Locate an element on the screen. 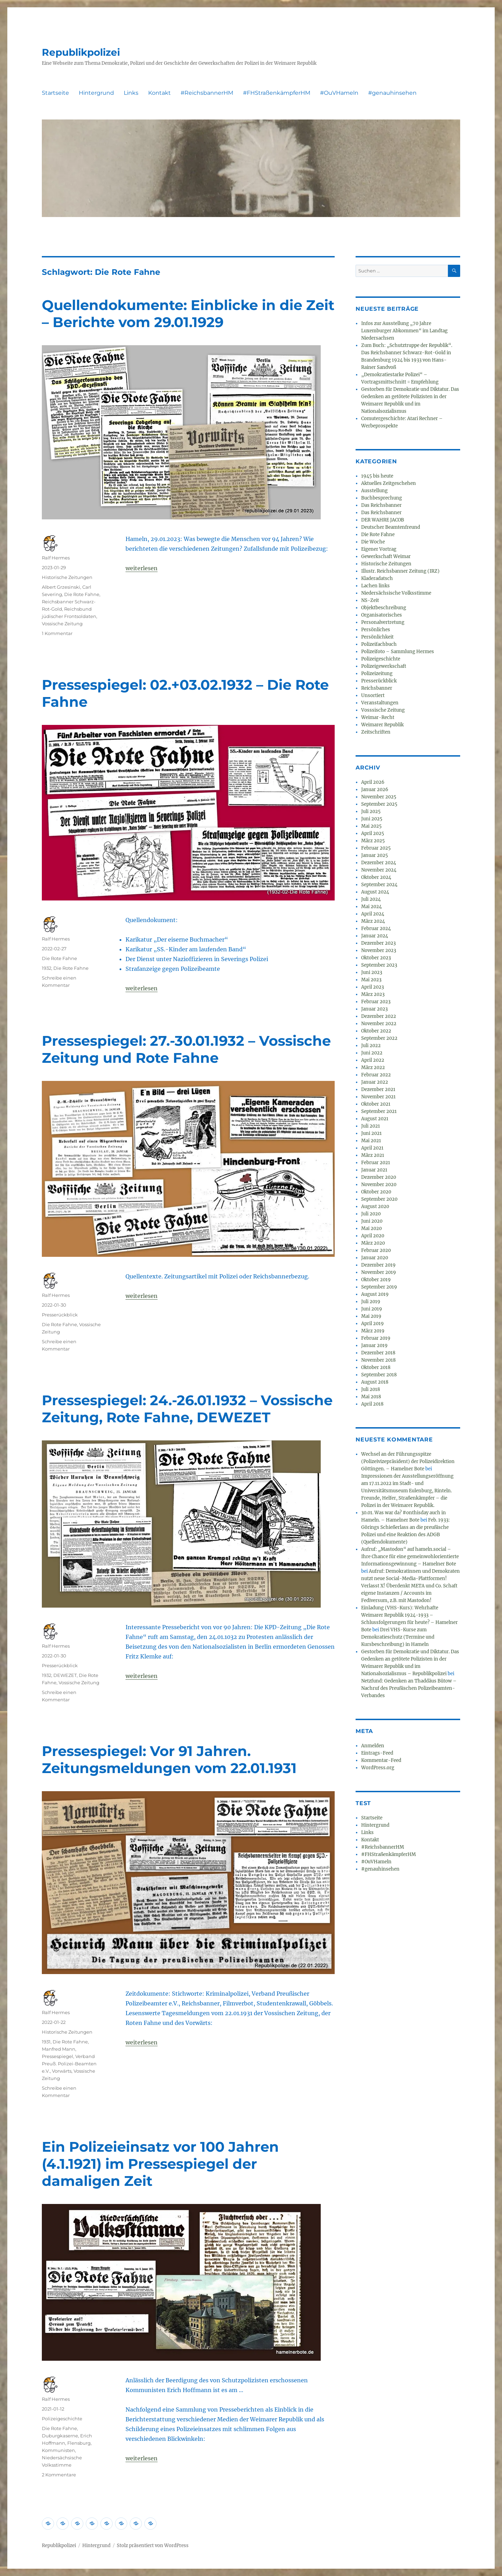 The width and height of the screenshot is (502, 2576). Juni 2021 is located at coordinates (371, 1133).